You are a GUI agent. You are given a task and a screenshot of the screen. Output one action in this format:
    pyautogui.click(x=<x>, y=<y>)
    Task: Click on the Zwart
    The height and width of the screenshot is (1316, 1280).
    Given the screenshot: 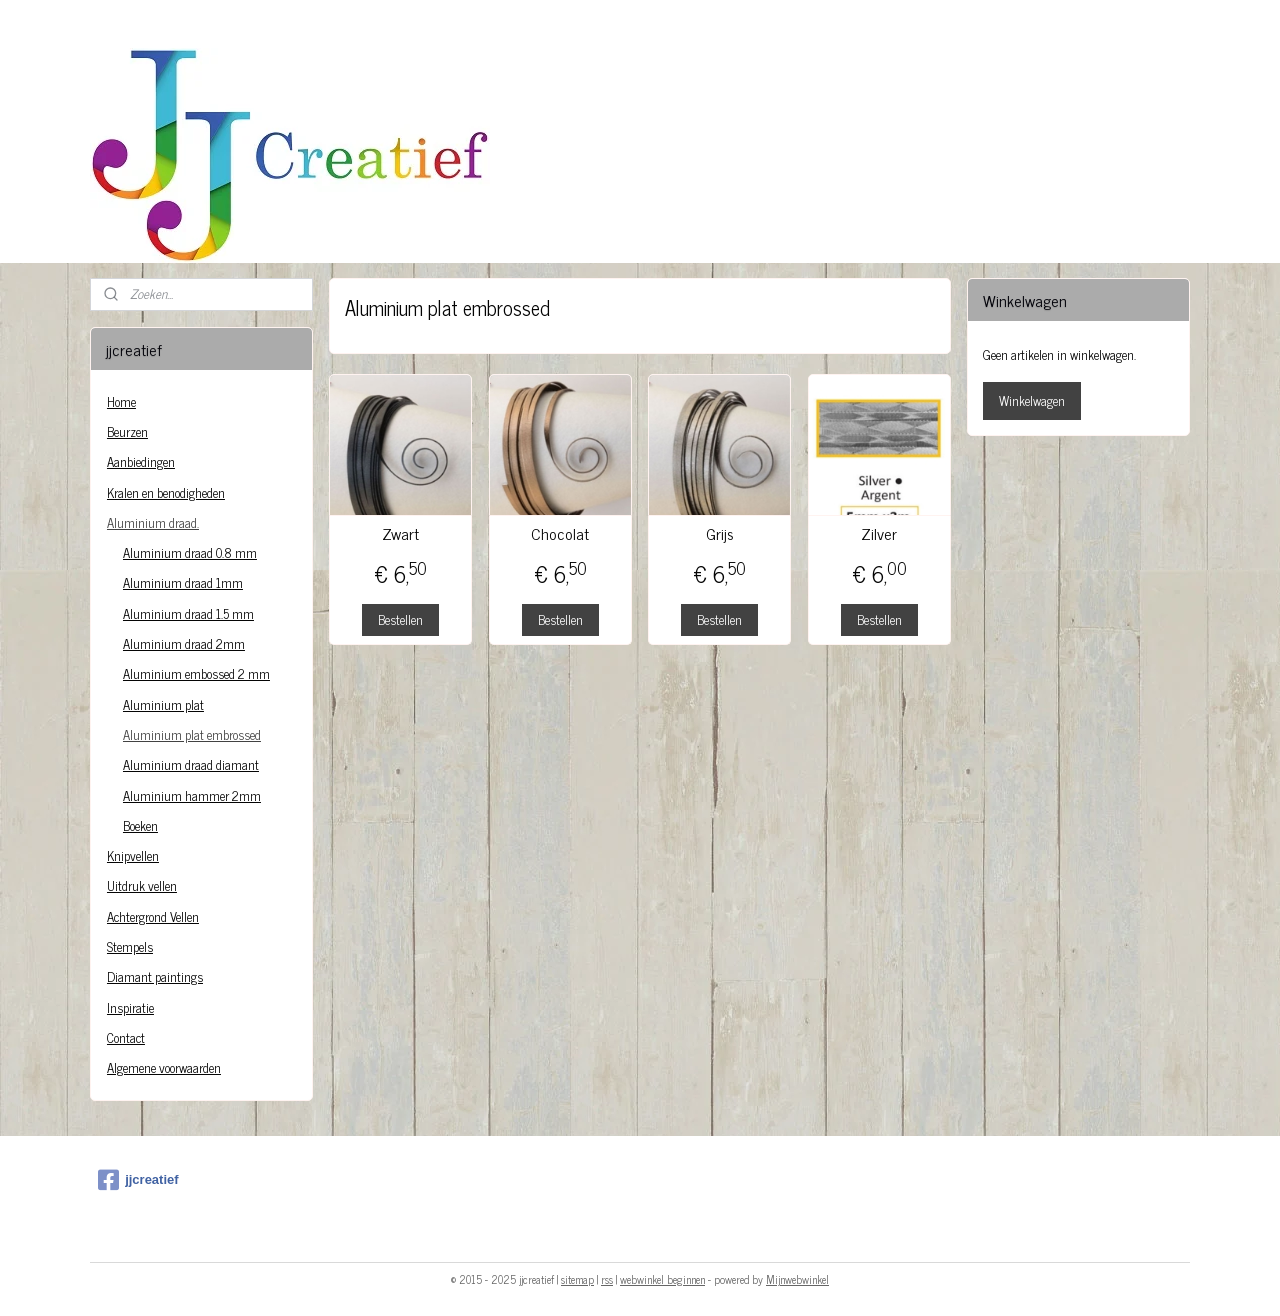 What is the action you would take?
    pyautogui.click(x=400, y=533)
    